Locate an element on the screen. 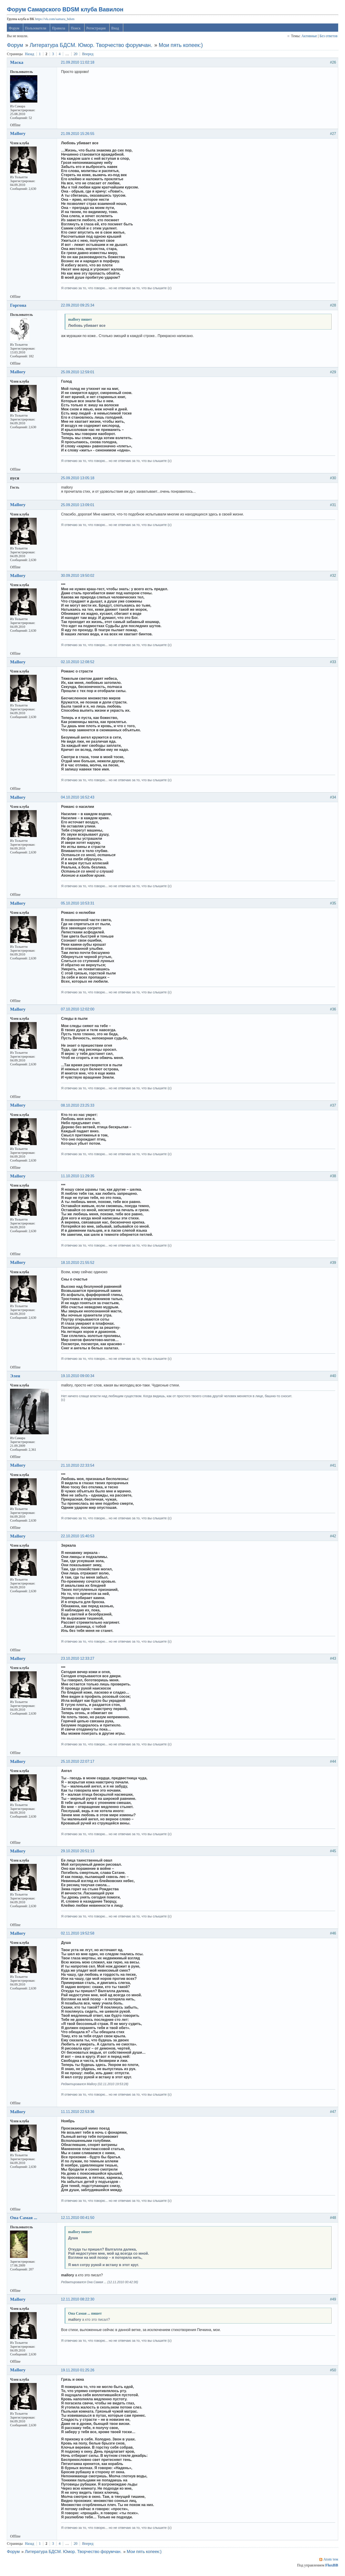 The width and height of the screenshot is (345, 2576). Вперед is located at coordinates (89, 56).